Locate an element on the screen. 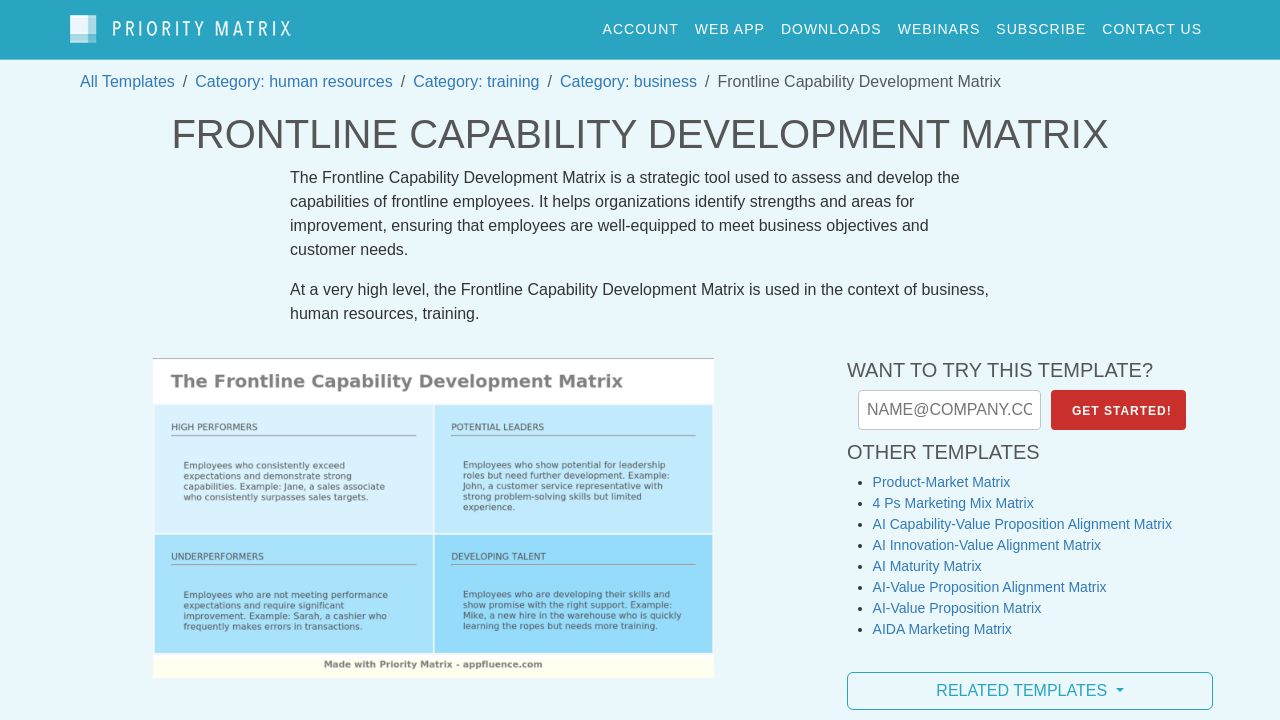  Related Templates is located at coordinates (1023, 680).